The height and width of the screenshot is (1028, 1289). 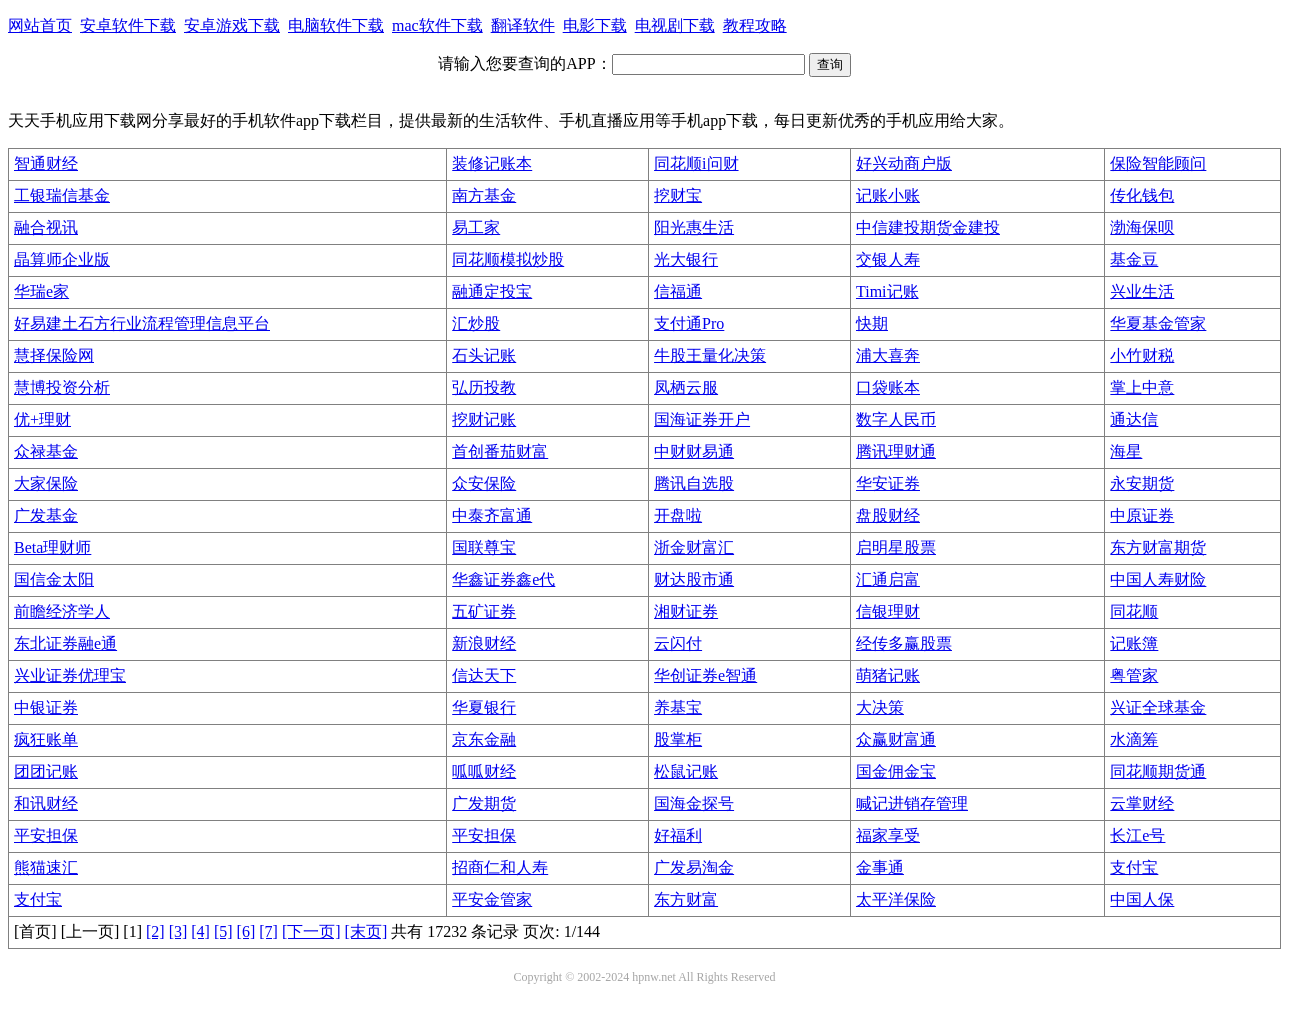 I want to click on 广发期货, so click(x=484, y=803).